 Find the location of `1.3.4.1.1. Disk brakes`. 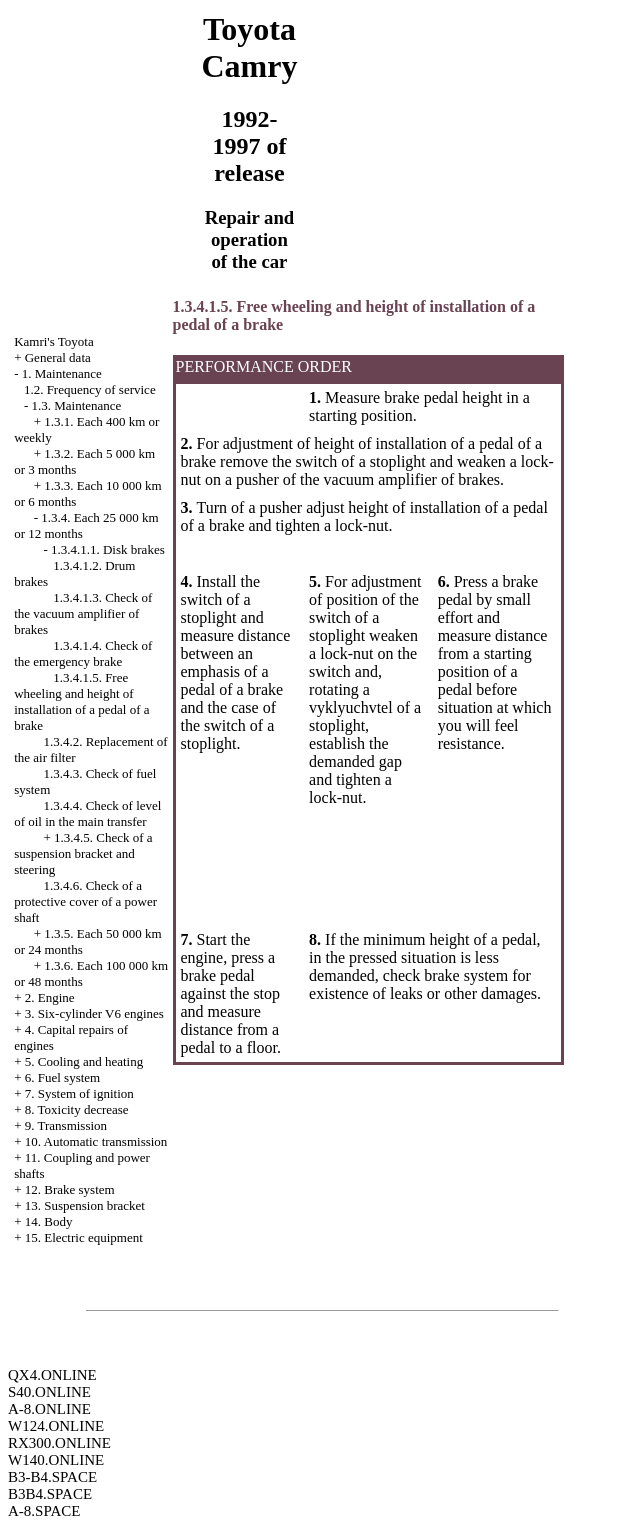

1.3.4.1.1. Disk brakes is located at coordinates (108, 549).